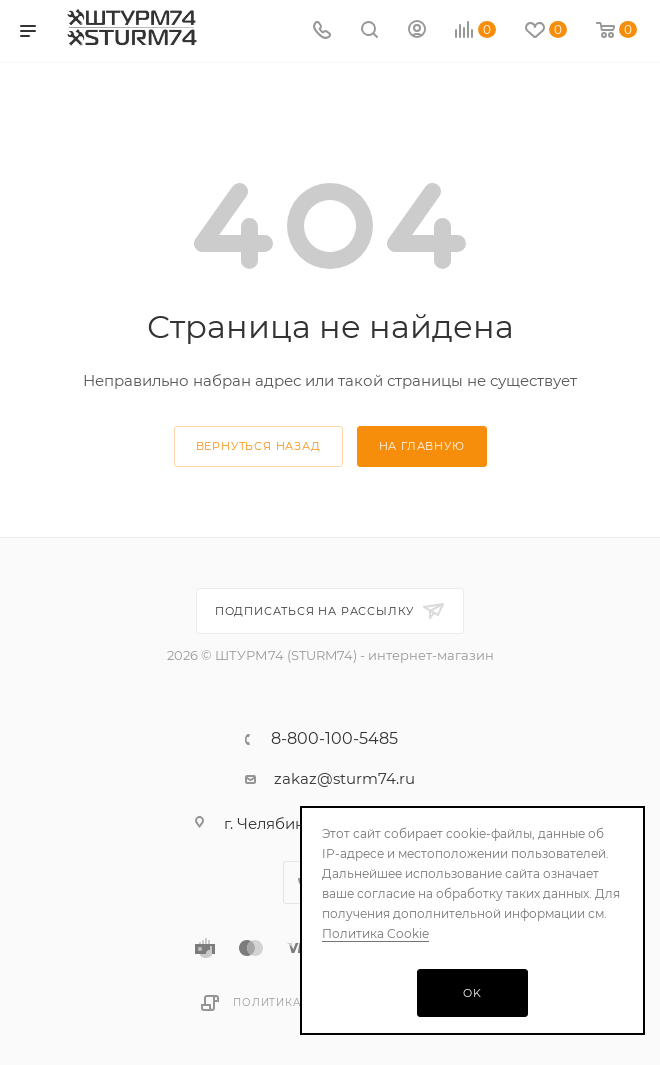 This screenshot has height=1065, width=660. What do you see at coordinates (375, 933) in the screenshot?
I see `Политика Cookie` at bounding box center [375, 933].